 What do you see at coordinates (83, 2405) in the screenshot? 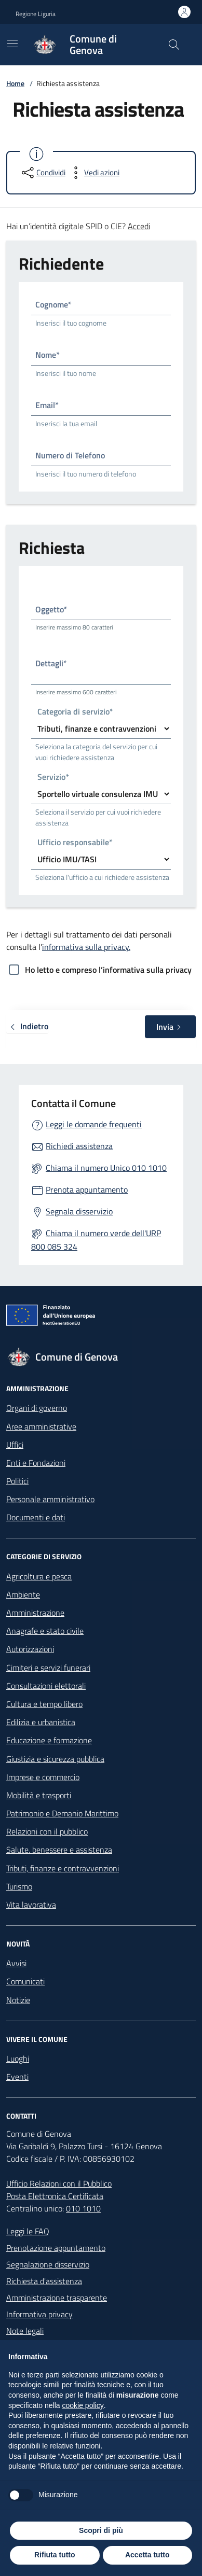
I see `cookie policy [button]` at bounding box center [83, 2405].